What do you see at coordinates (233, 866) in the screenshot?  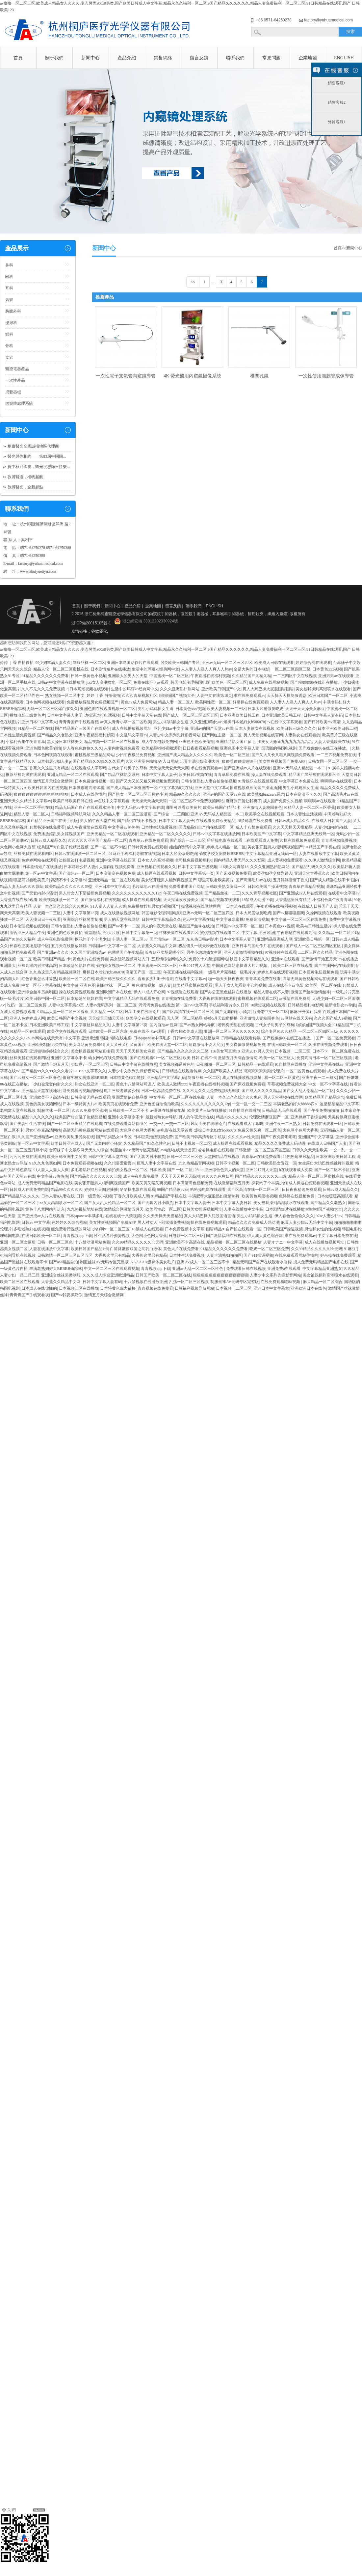 I see `116美女写真禁18` at bounding box center [233, 866].